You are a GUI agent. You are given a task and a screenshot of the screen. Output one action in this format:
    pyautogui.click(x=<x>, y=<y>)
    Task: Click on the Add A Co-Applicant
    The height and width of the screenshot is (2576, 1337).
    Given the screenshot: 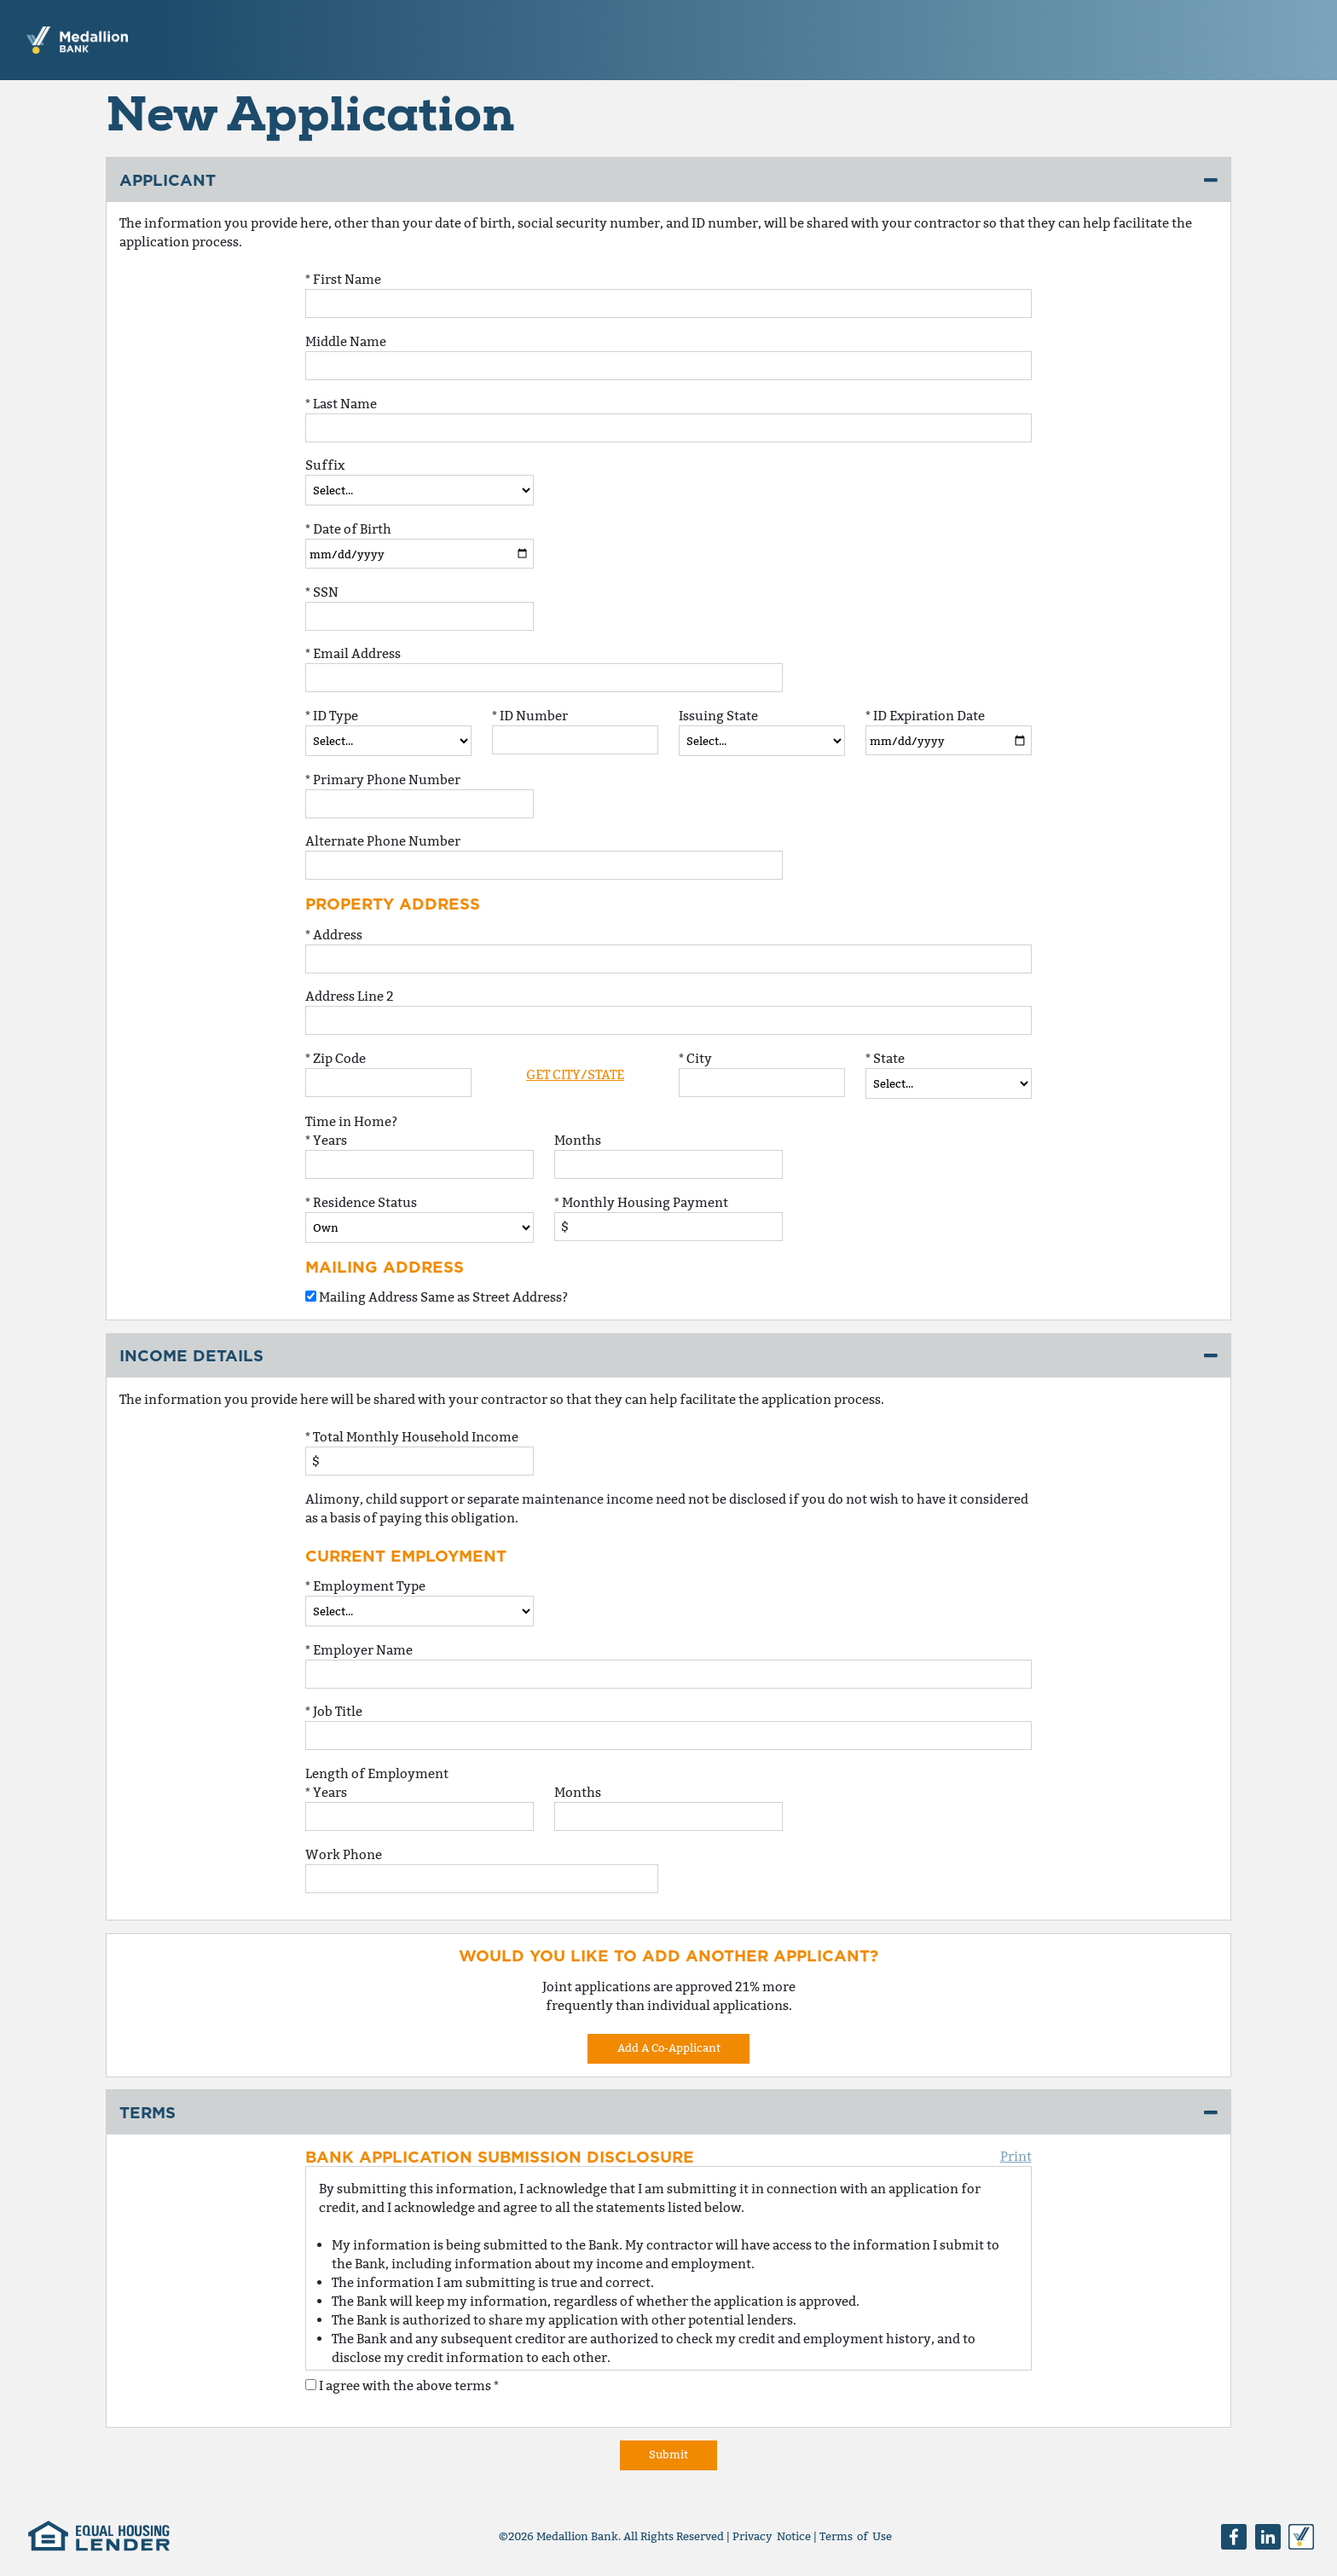 What is the action you would take?
    pyautogui.click(x=669, y=2047)
    